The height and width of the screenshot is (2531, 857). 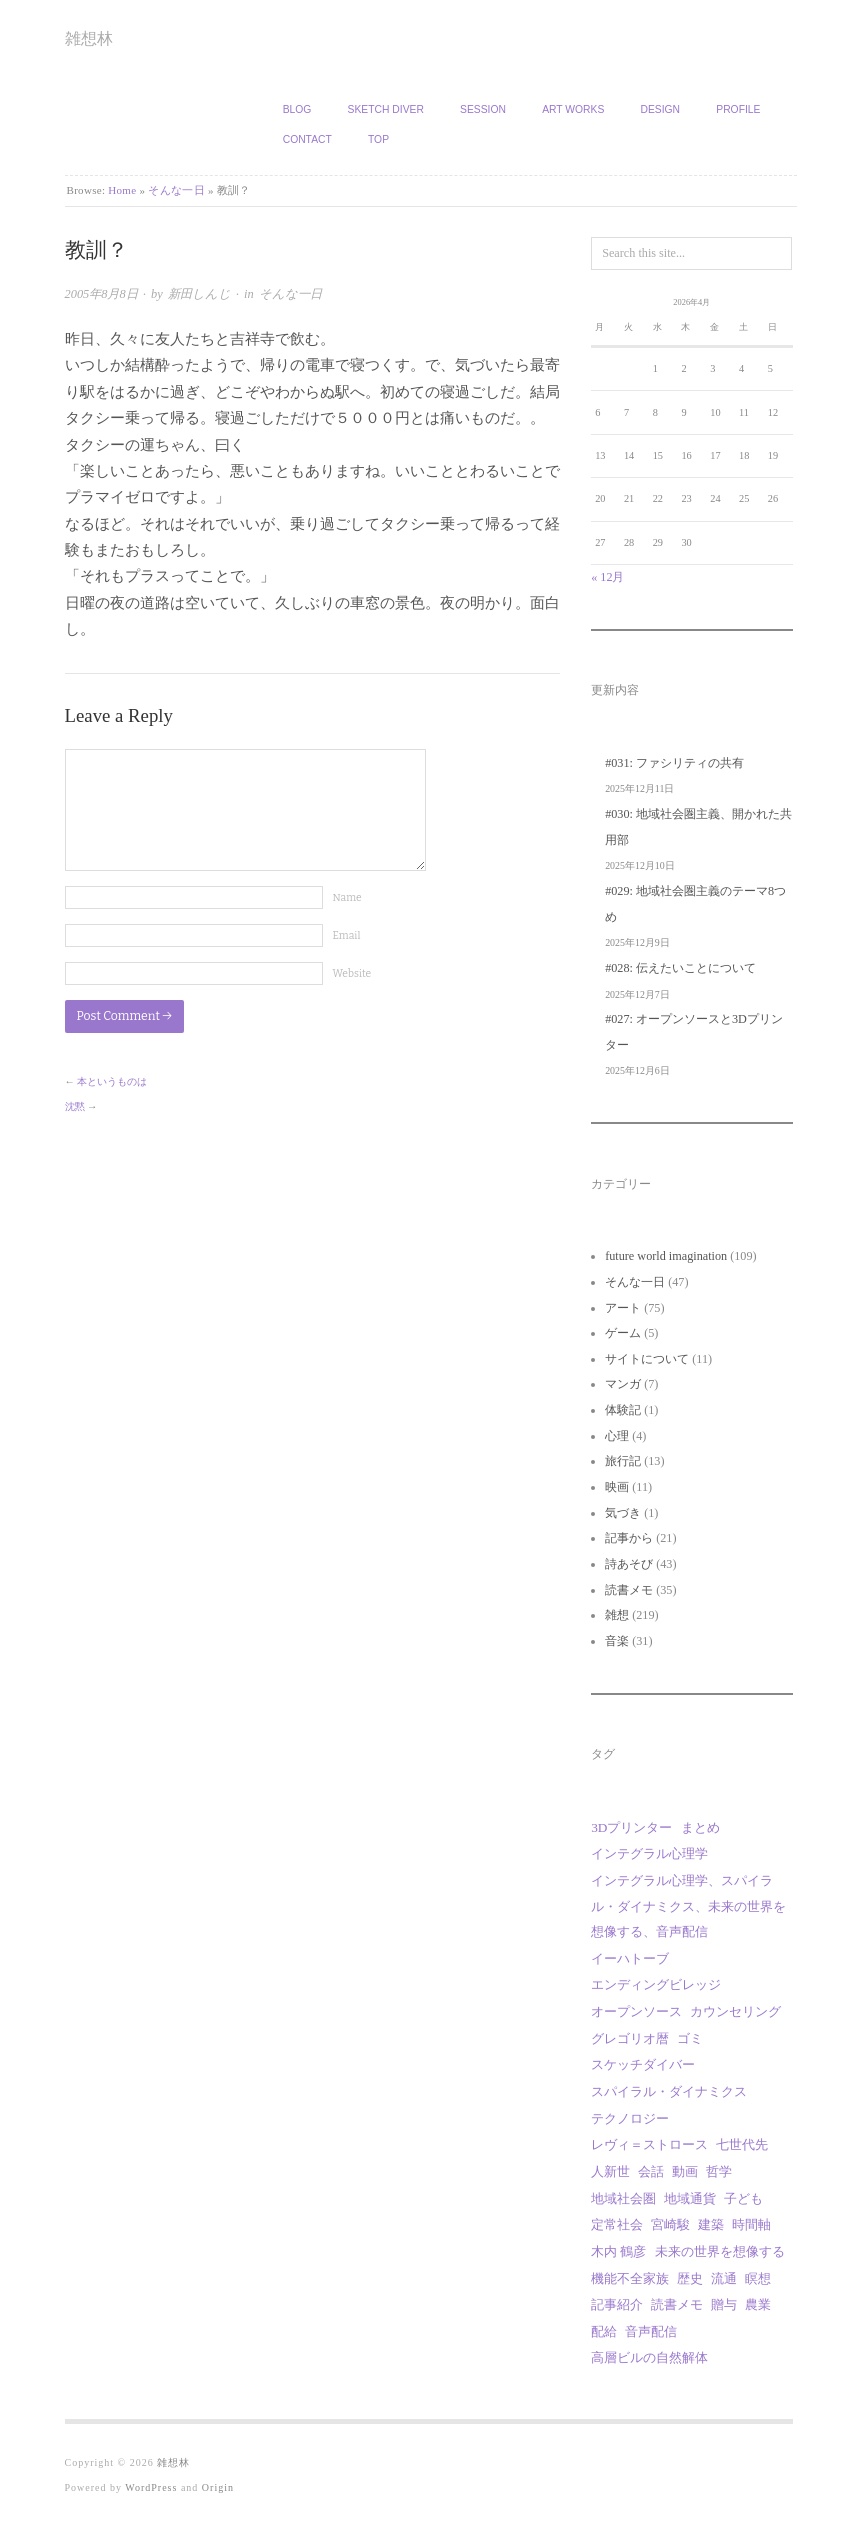 What do you see at coordinates (629, 1538) in the screenshot?
I see `記事から` at bounding box center [629, 1538].